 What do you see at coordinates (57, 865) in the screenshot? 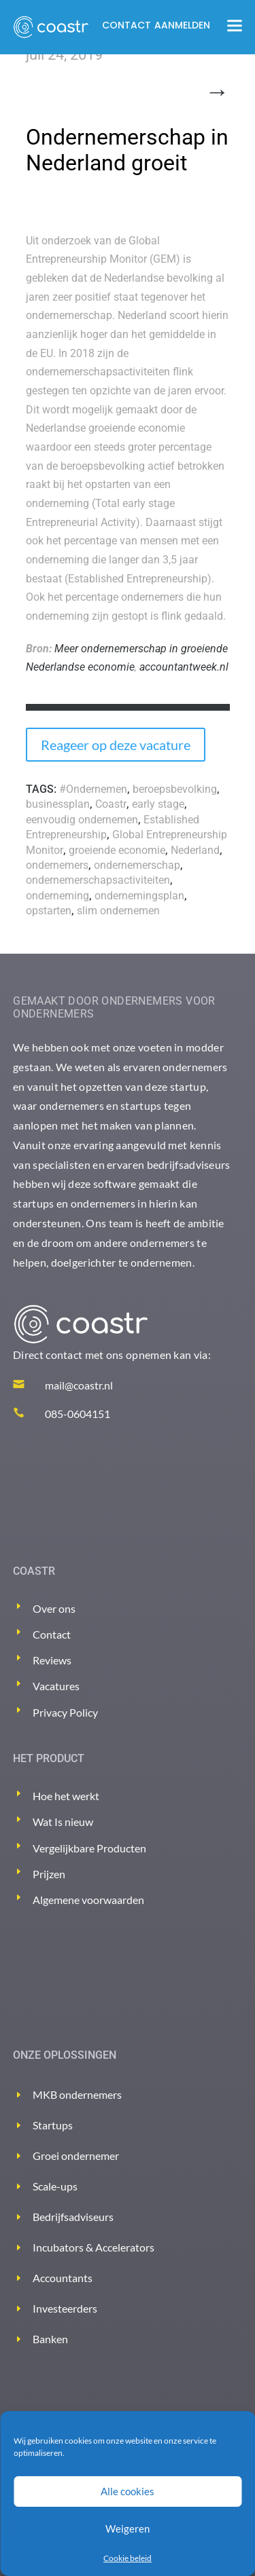
I see `ondernemers` at bounding box center [57, 865].